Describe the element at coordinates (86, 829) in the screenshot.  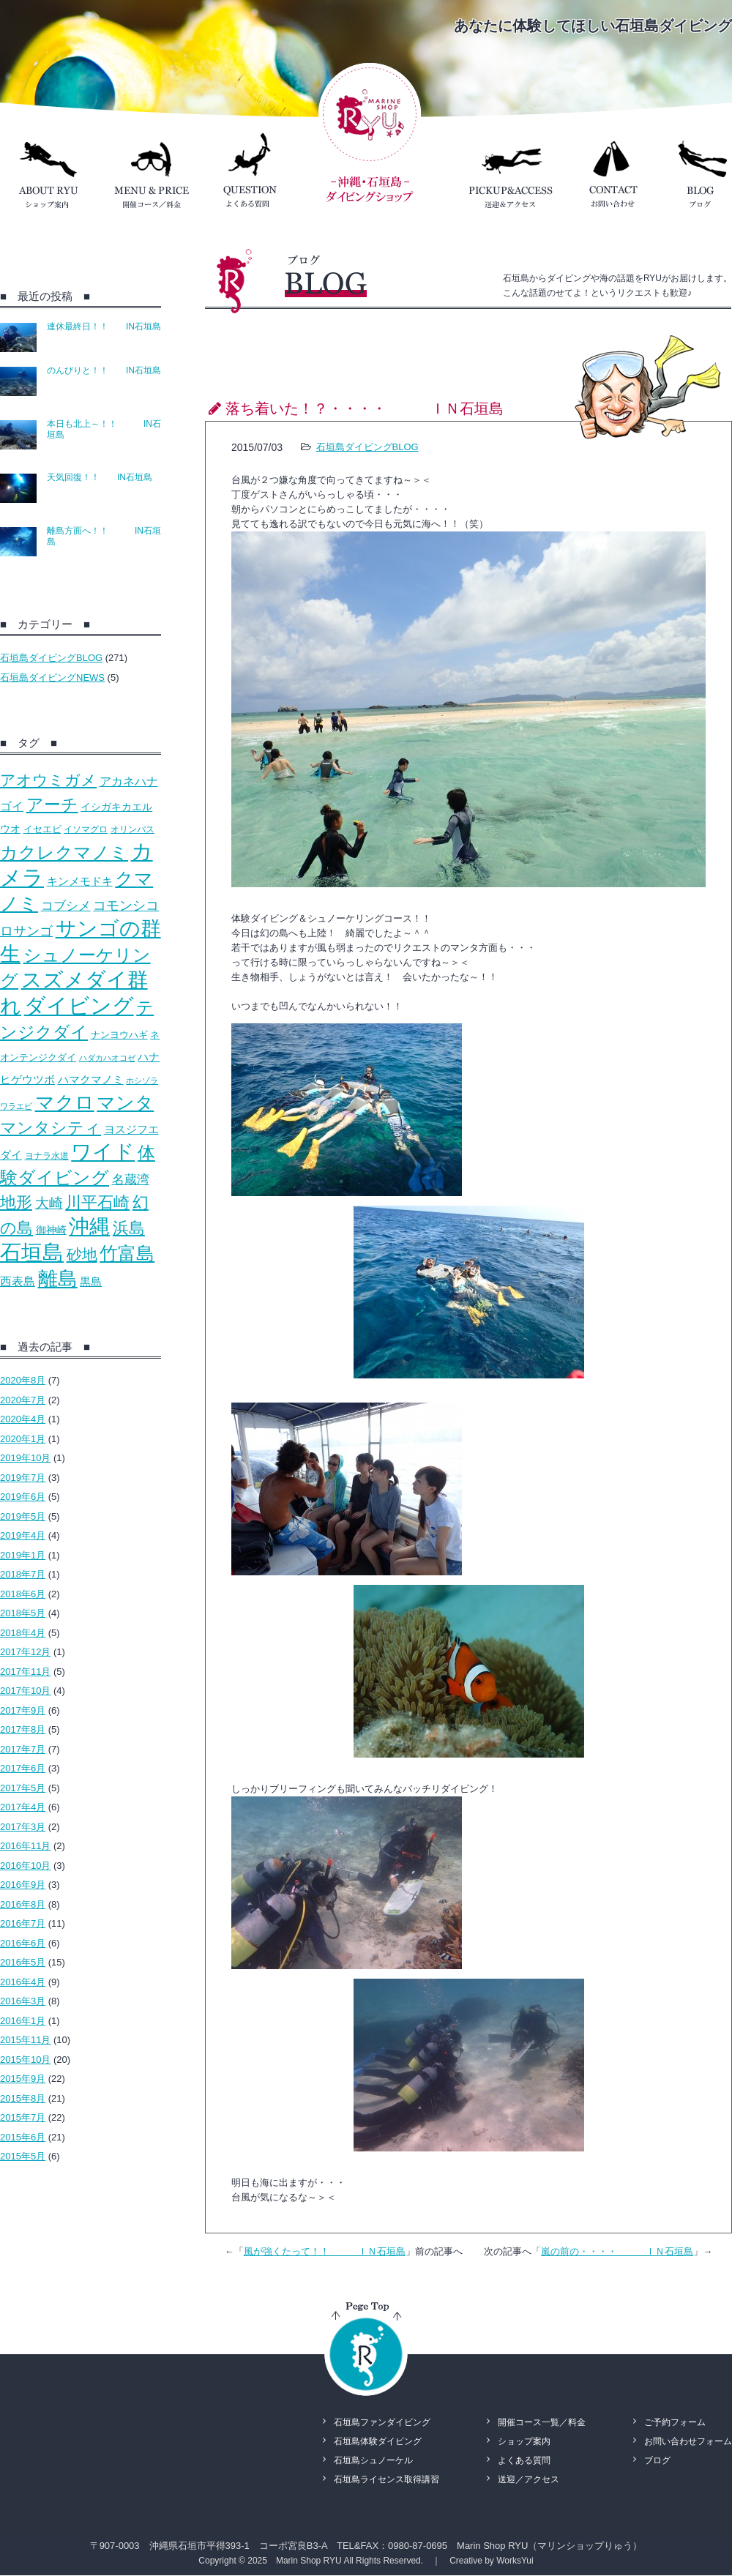
I see `イソマグロ [イソマグロ (10個の項目)]` at that location.